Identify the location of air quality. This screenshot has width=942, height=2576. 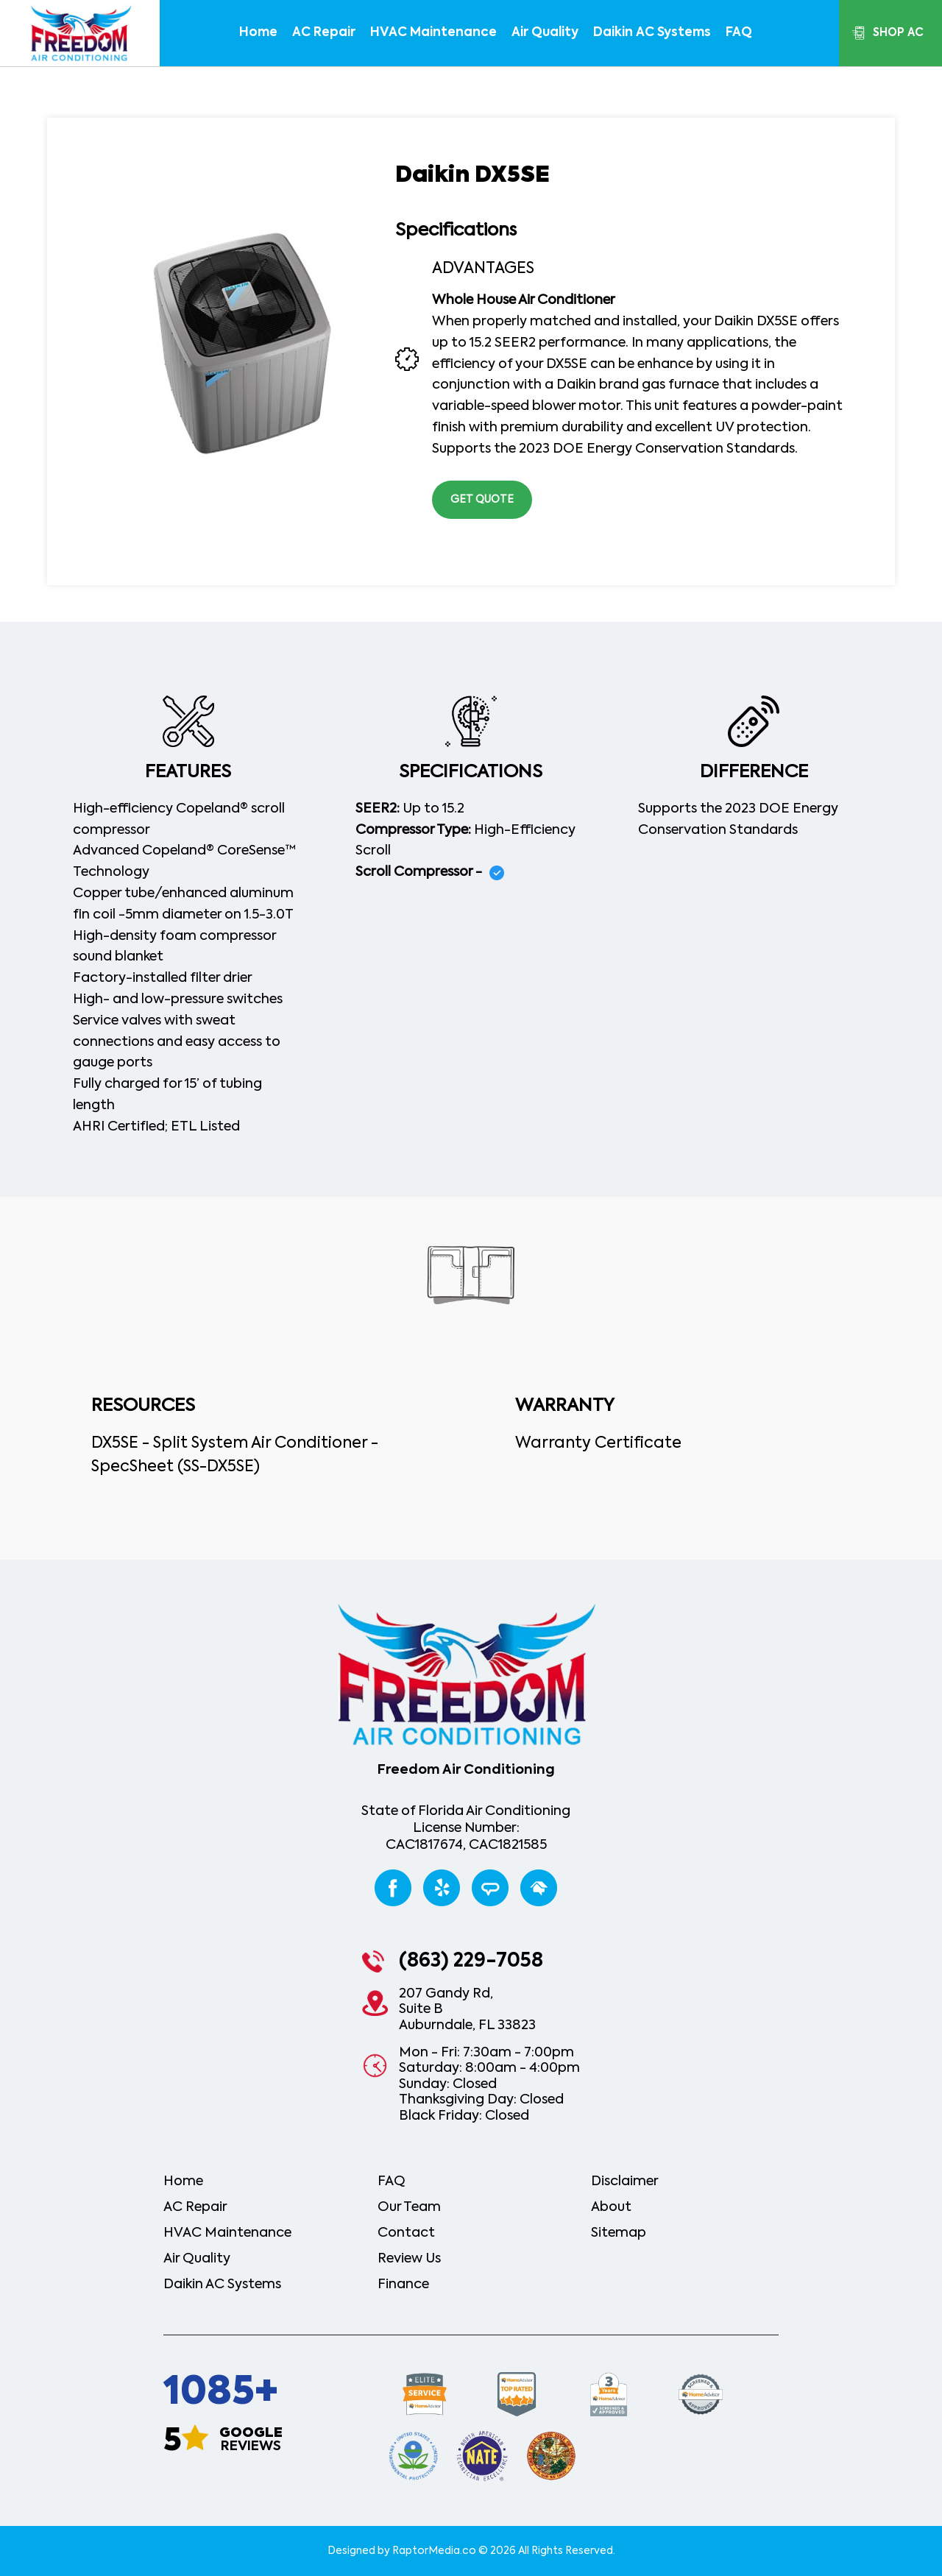
(544, 32).